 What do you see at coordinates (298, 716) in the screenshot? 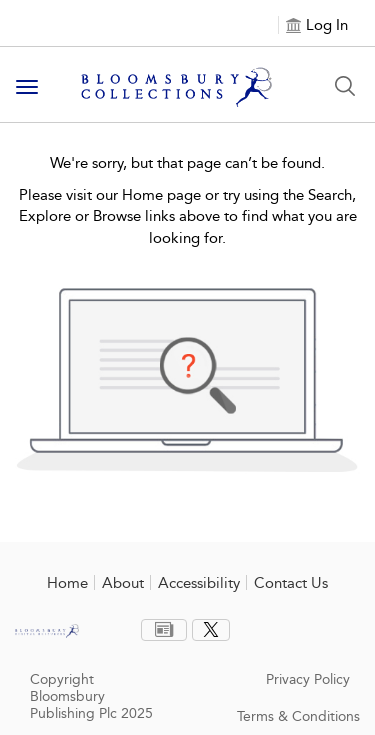
I see `Terms & Conditions` at bounding box center [298, 716].